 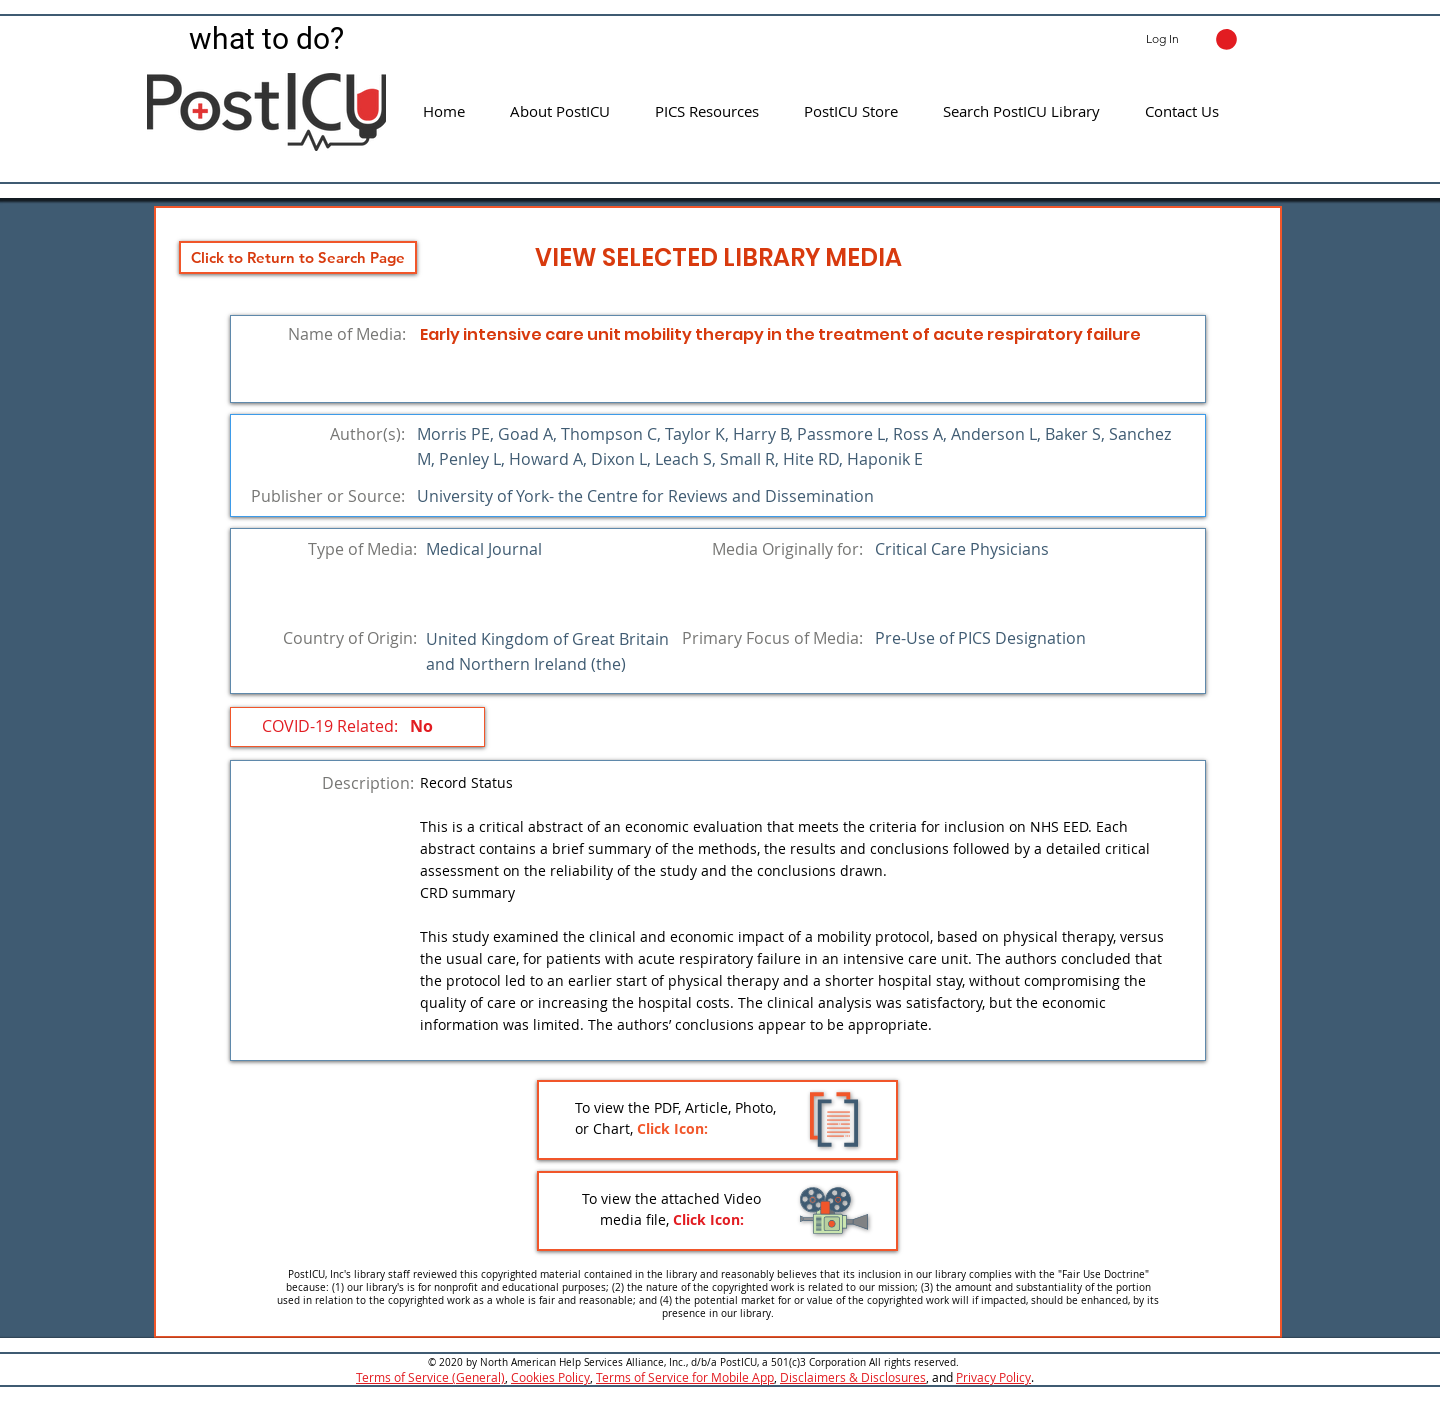 I want to click on Disclaimers & Disclosures, so click(x=853, y=1377).